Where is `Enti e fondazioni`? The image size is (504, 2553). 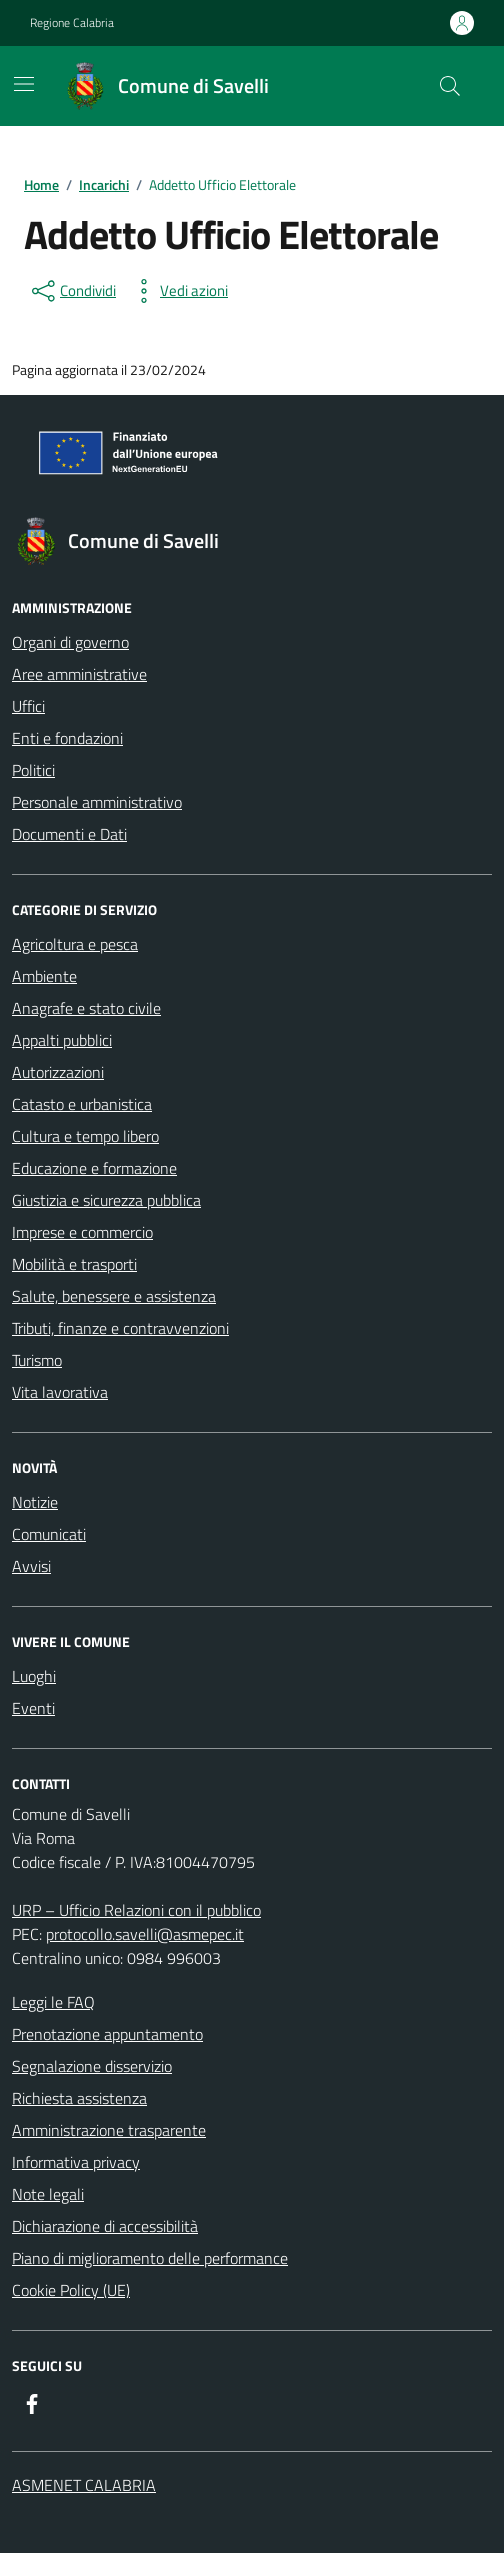 Enti e fondazioni is located at coordinates (67, 738).